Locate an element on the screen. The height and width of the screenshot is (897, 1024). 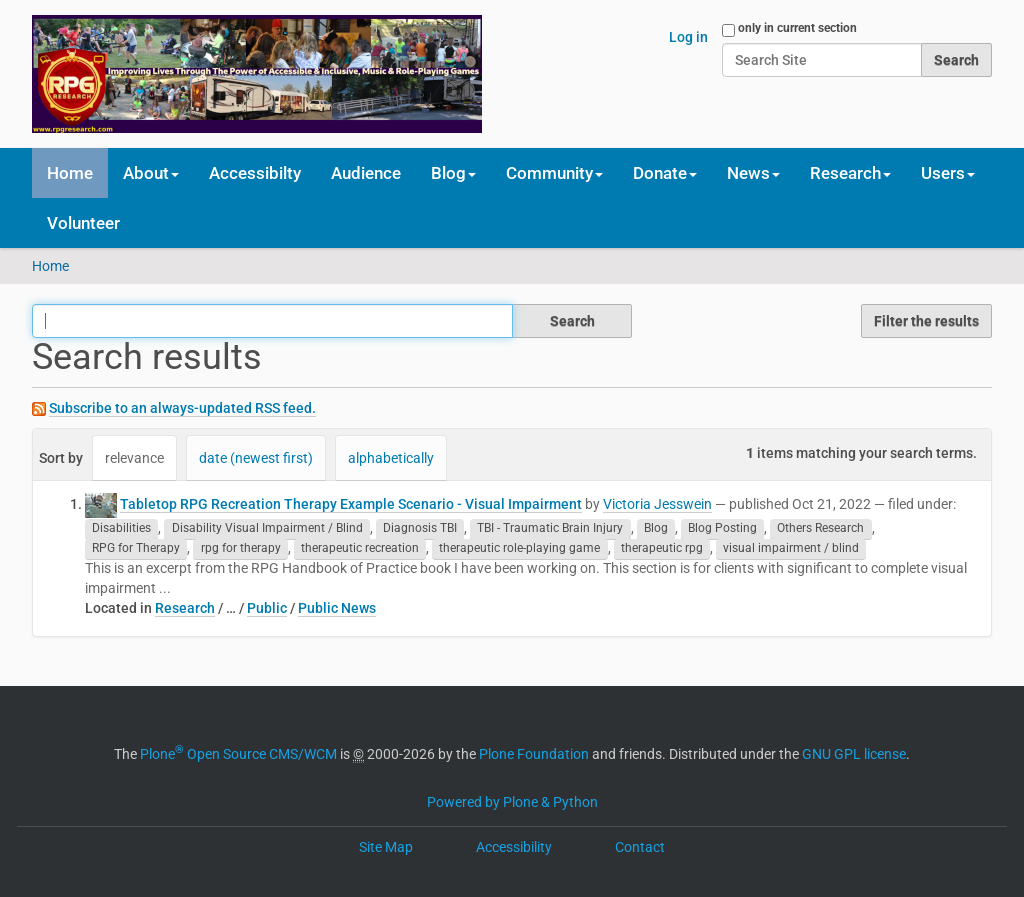
therapeutic recreation is located at coordinates (360, 549).